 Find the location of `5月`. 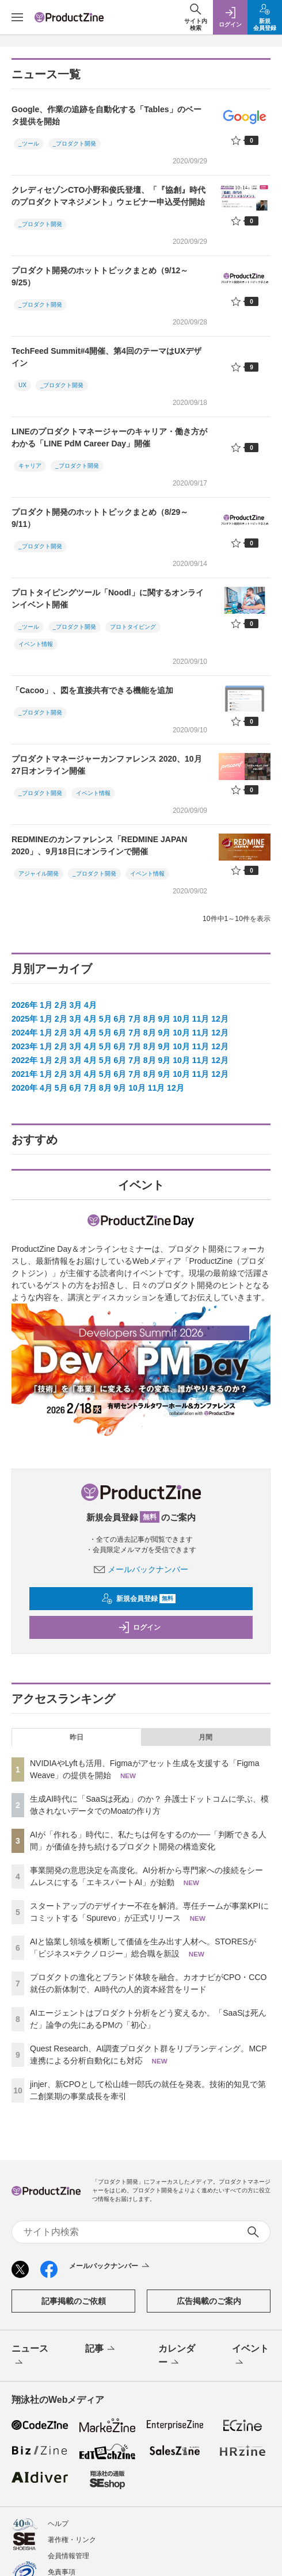

5月 is located at coordinates (105, 1018).